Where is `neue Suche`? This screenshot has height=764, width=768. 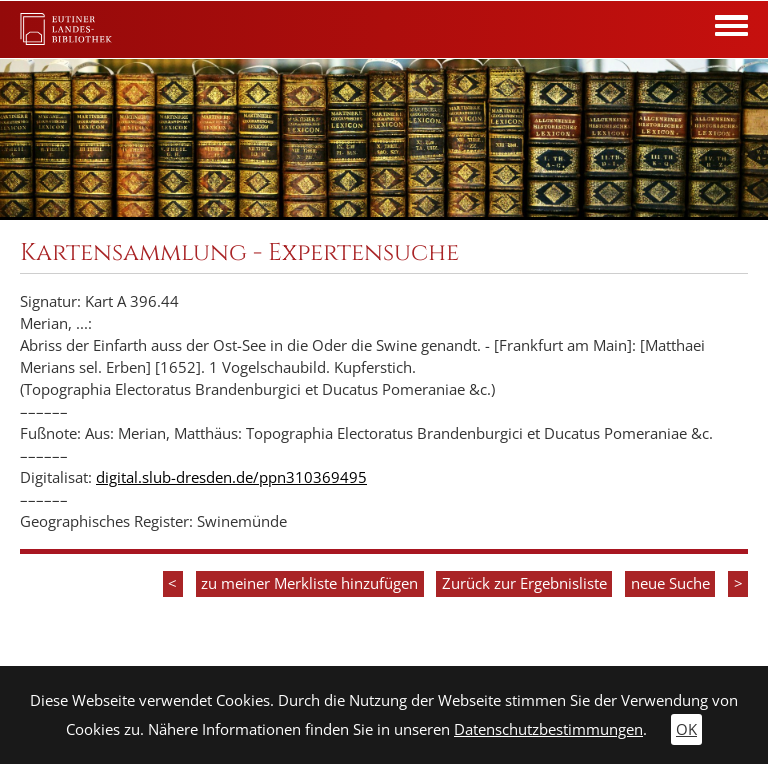
neue Suche is located at coordinates (670, 583).